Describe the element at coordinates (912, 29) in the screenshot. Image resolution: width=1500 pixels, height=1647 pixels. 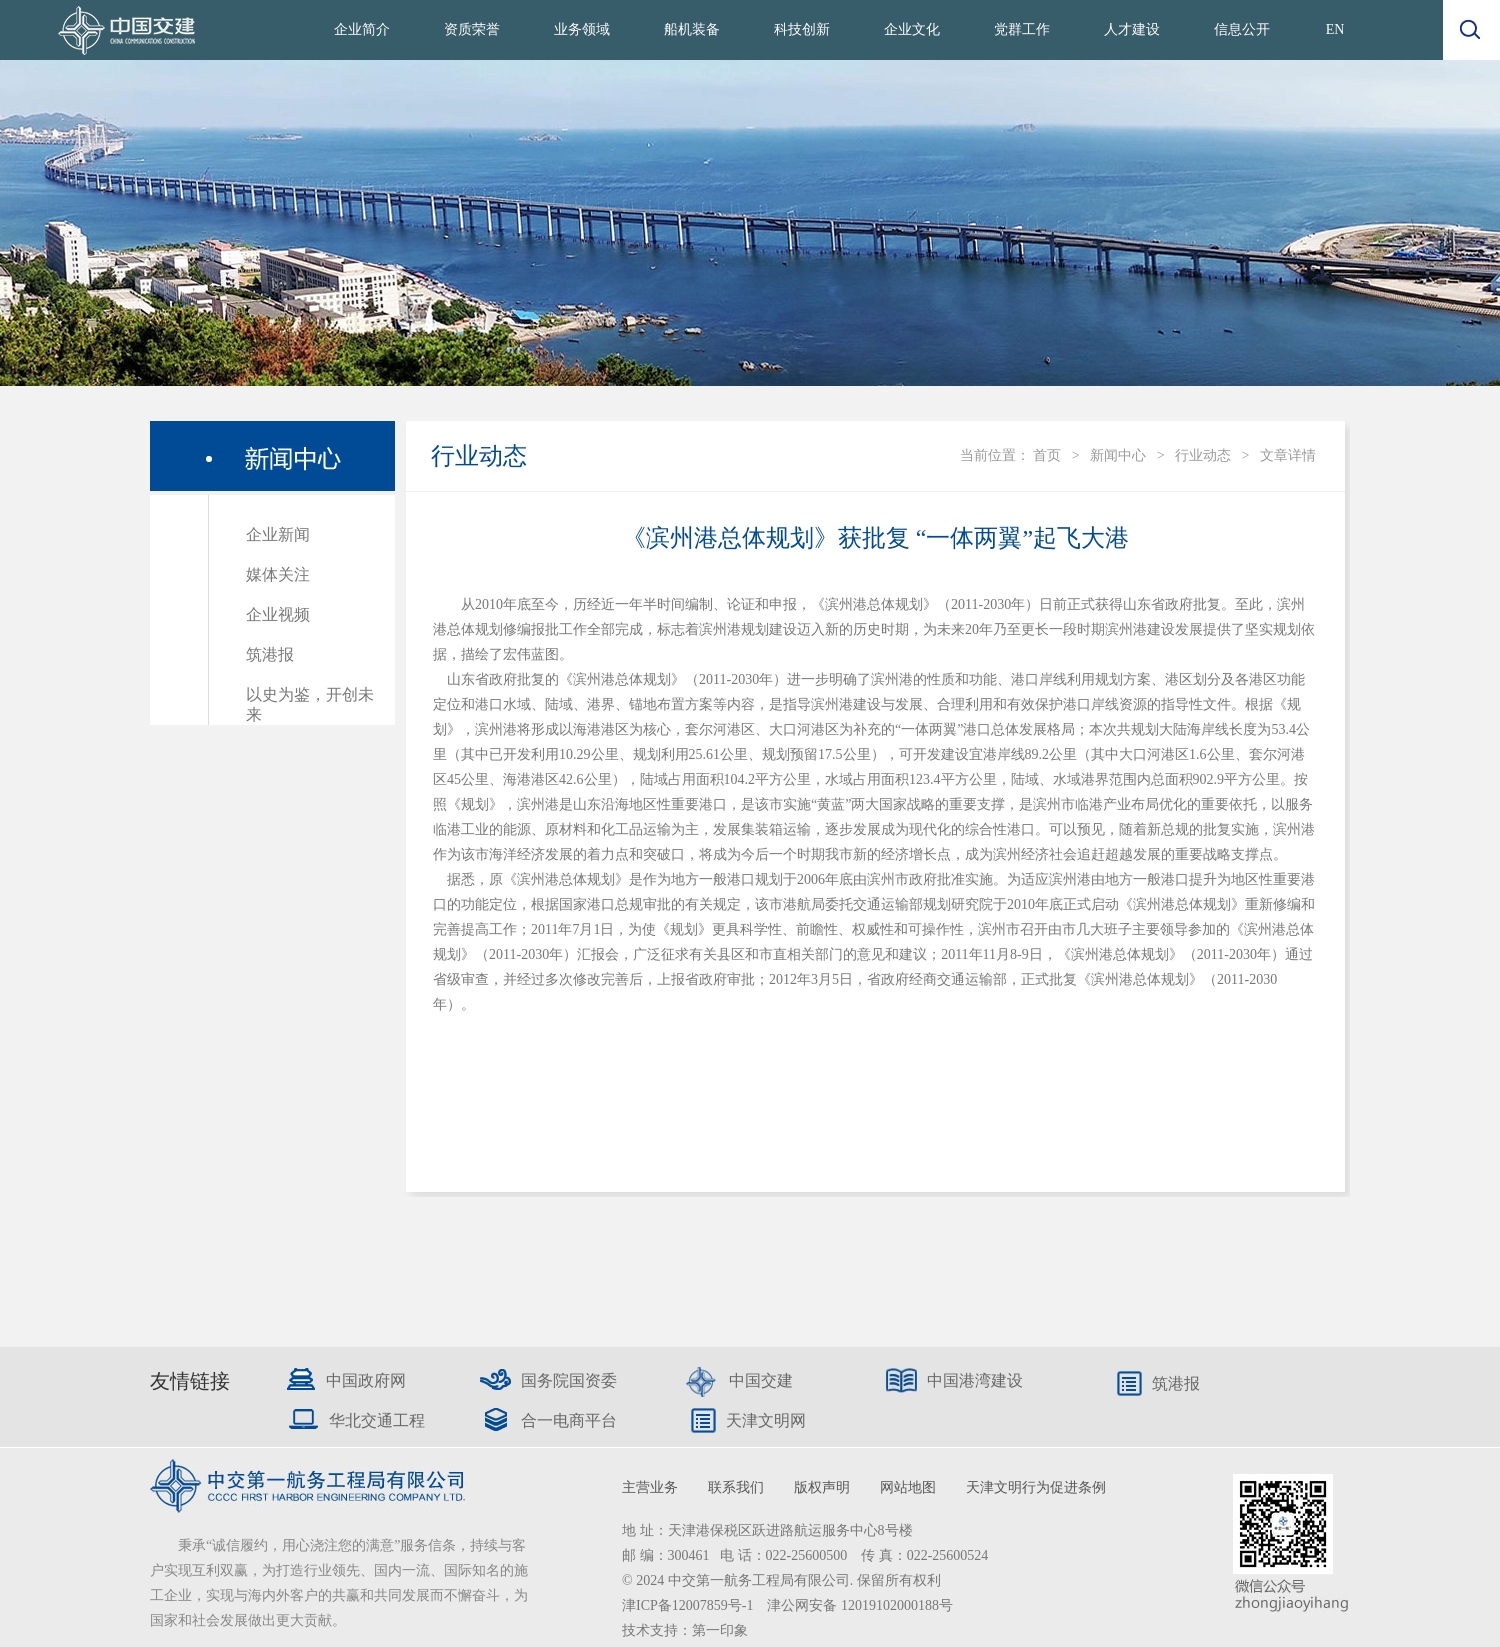
I see `企业文化` at that location.